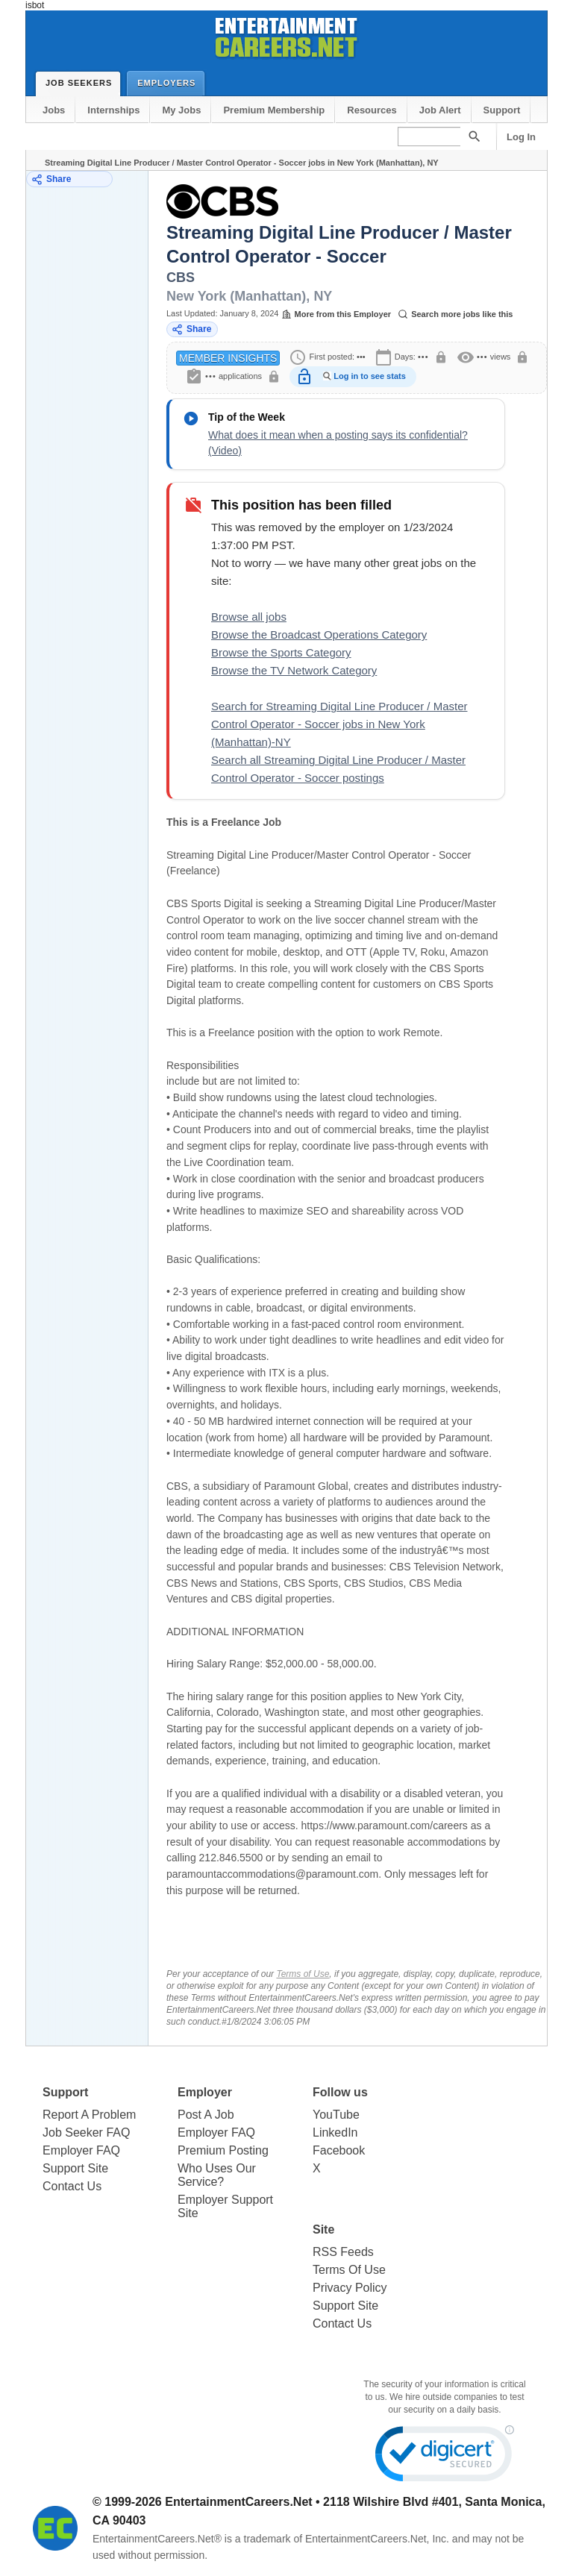  What do you see at coordinates (281, 652) in the screenshot?
I see `Browse the Sports Category` at bounding box center [281, 652].